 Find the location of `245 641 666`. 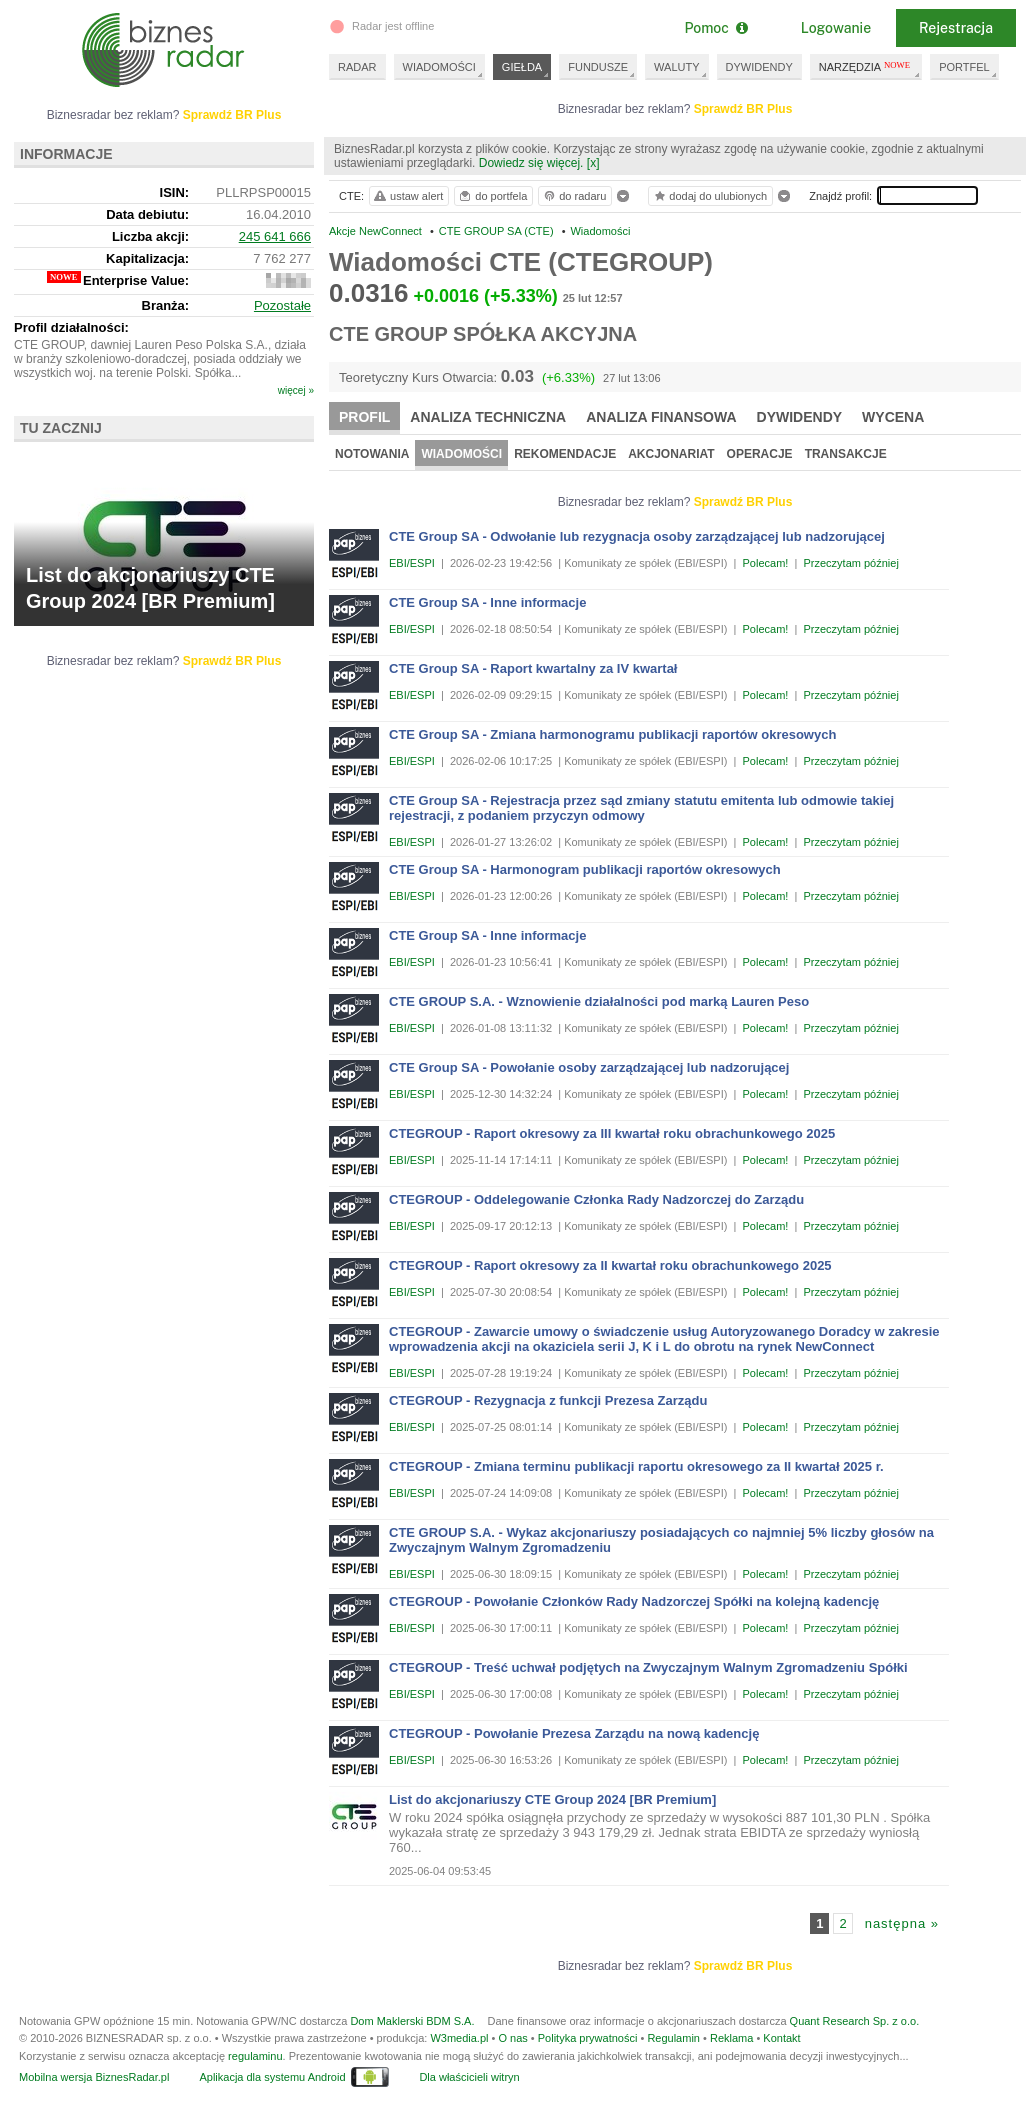

245 641 666 is located at coordinates (275, 236).